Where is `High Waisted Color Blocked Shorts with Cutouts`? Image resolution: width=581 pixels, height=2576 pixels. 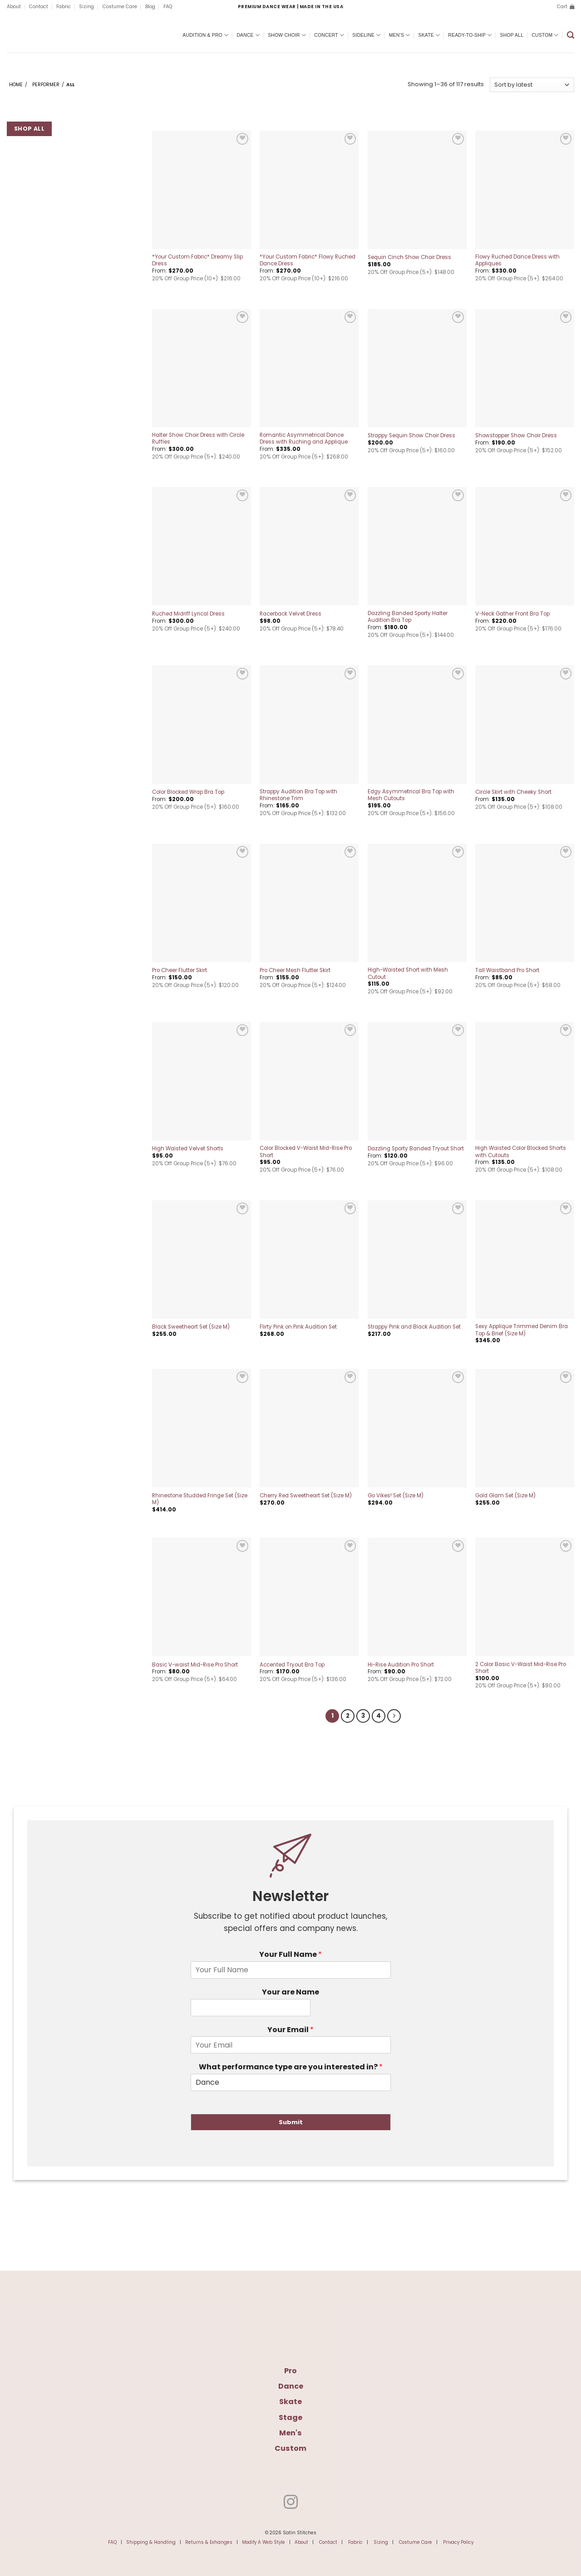
High Waisted Color Blocked Shorts with Cutouts is located at coordinates (520, 1151).